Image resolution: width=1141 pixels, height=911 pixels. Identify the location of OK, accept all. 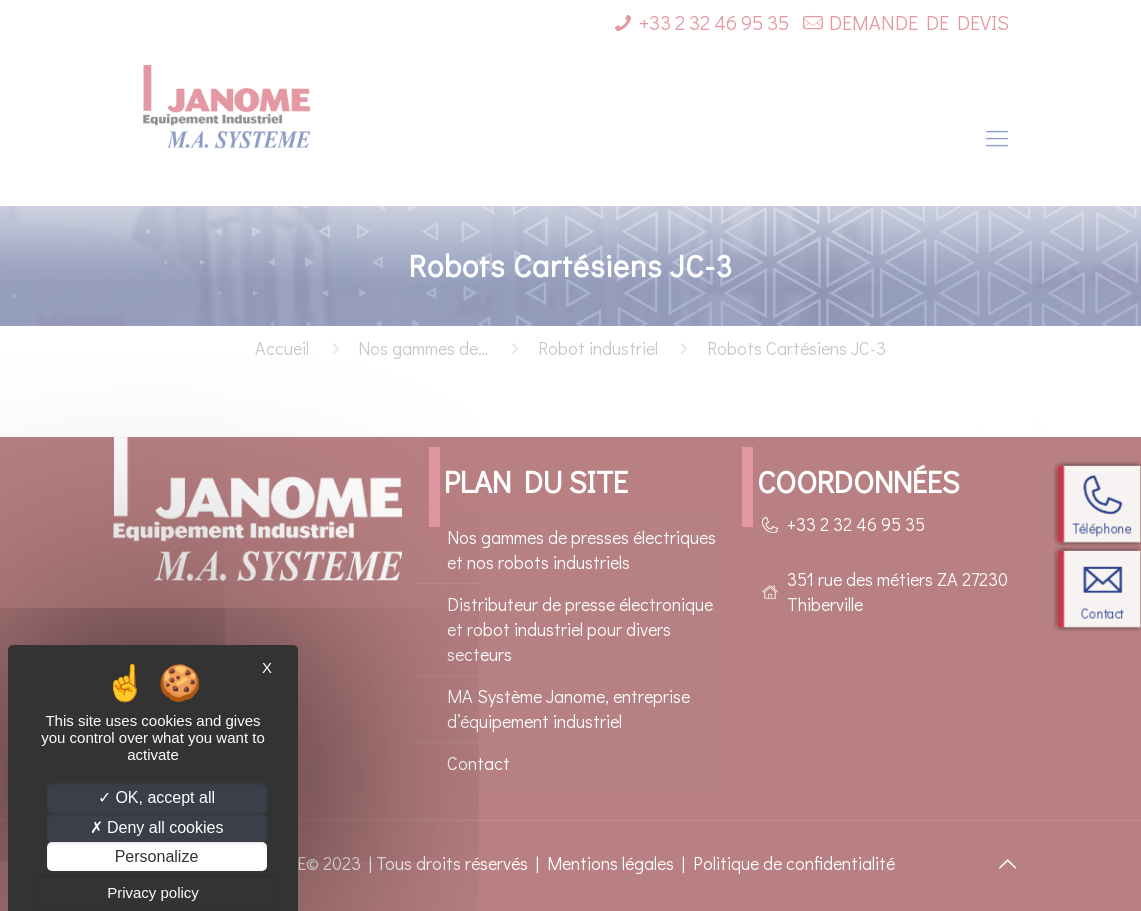
(156, 797).